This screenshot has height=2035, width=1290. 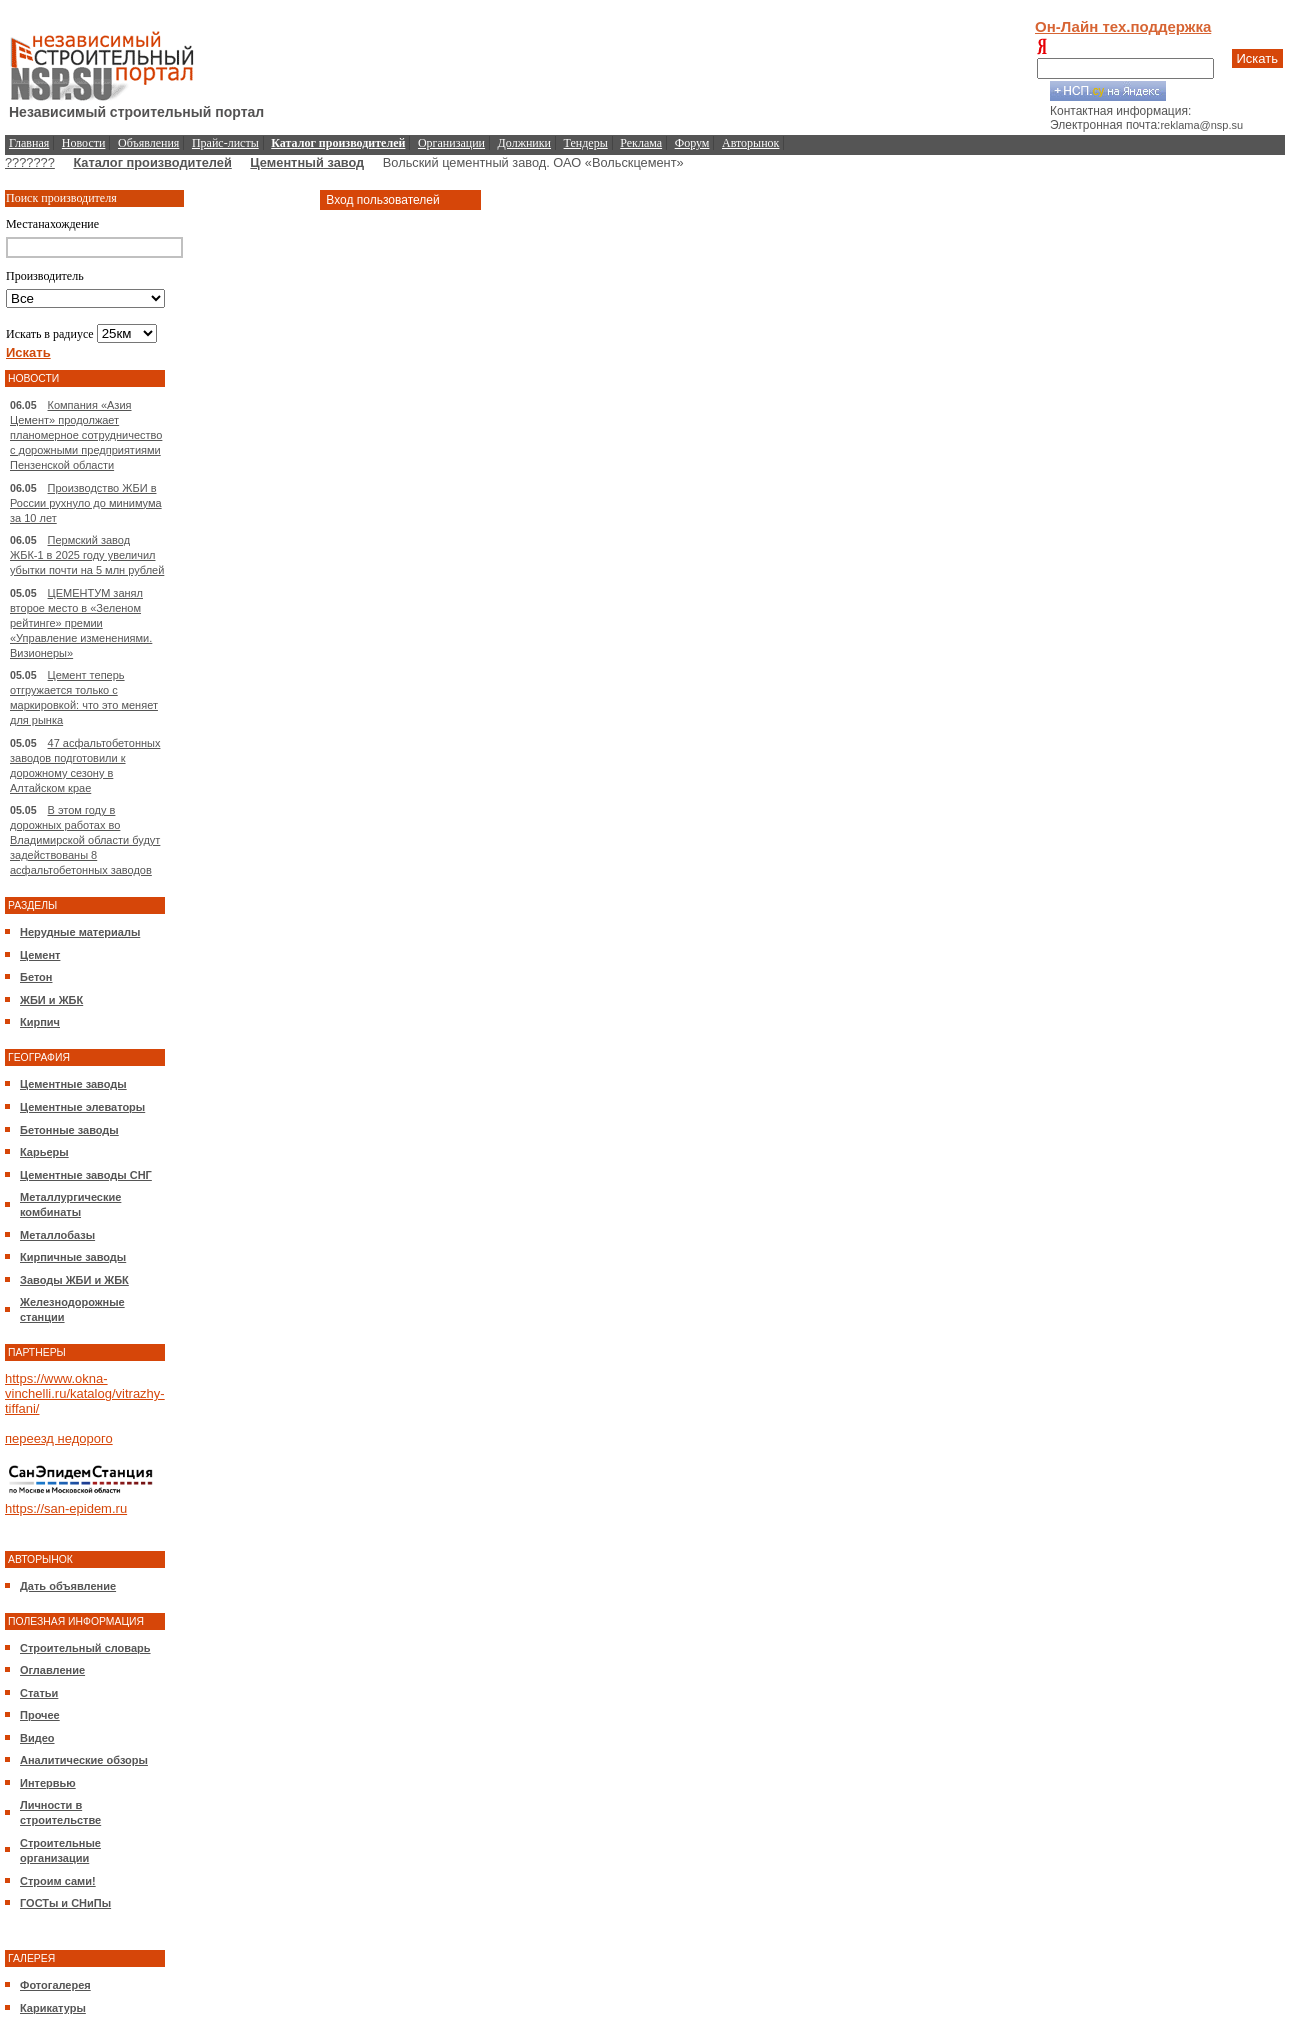 I want to click on Главная, so click(x=29, y=143).